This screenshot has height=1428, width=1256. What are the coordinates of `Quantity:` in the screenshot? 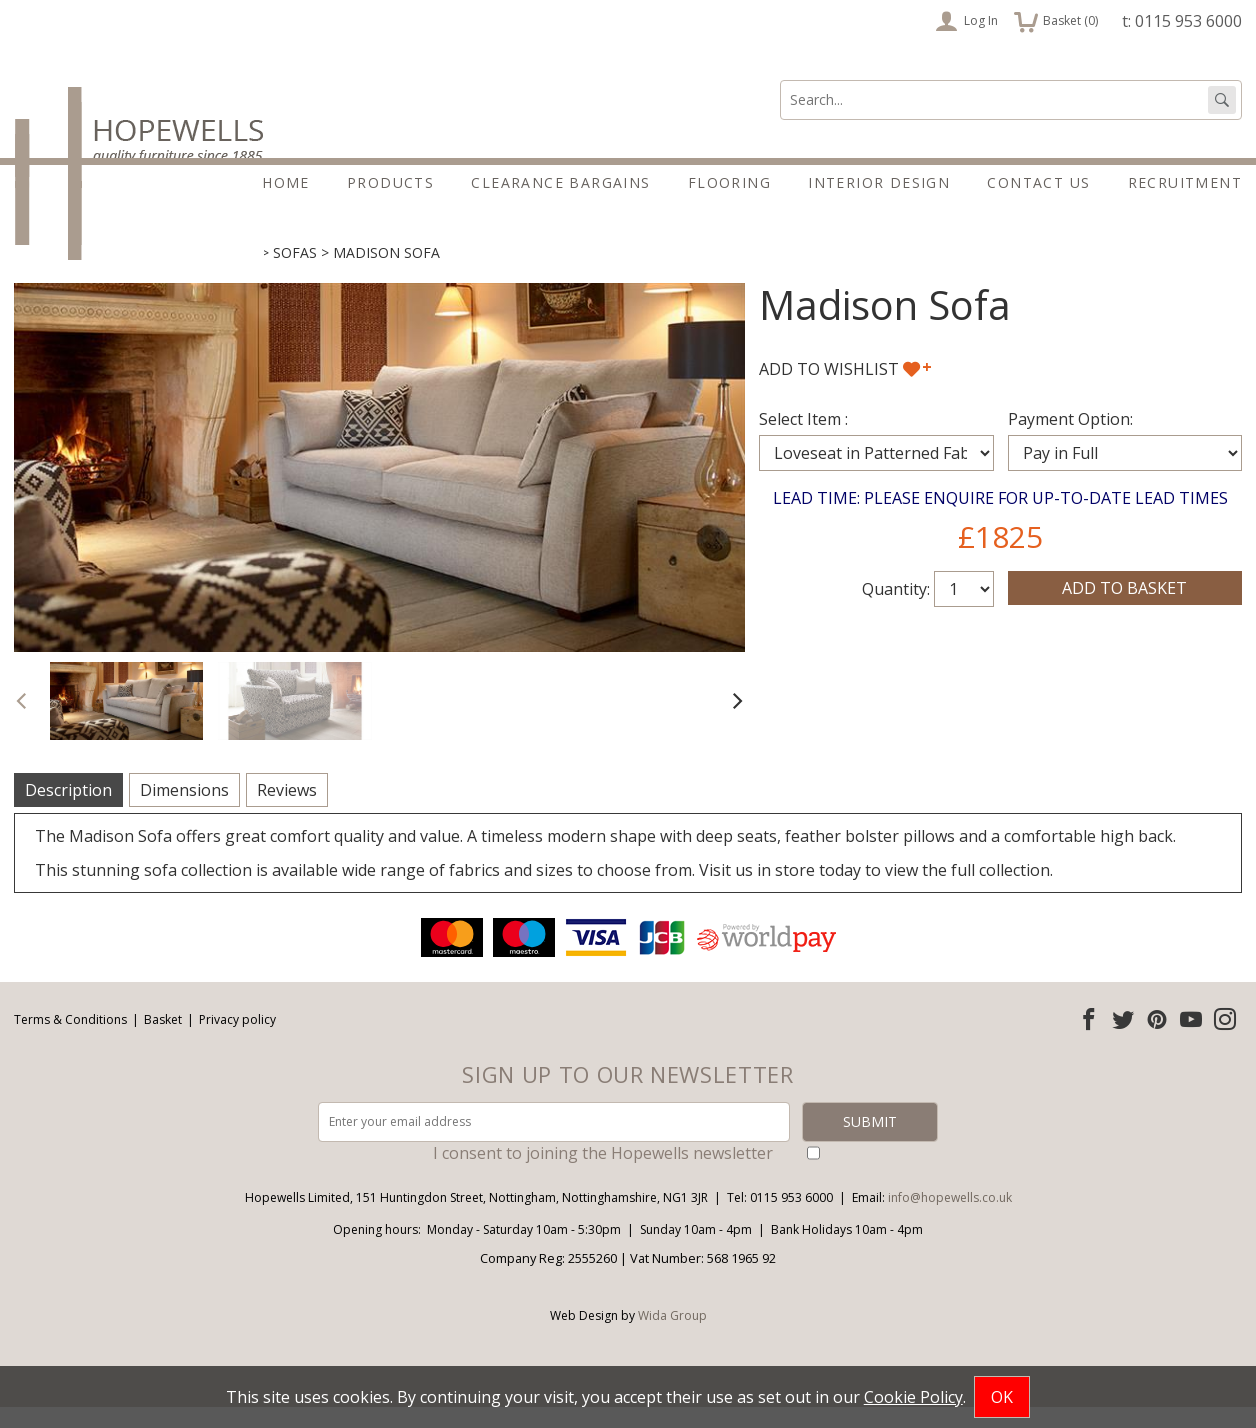 It's located at (896, 610).